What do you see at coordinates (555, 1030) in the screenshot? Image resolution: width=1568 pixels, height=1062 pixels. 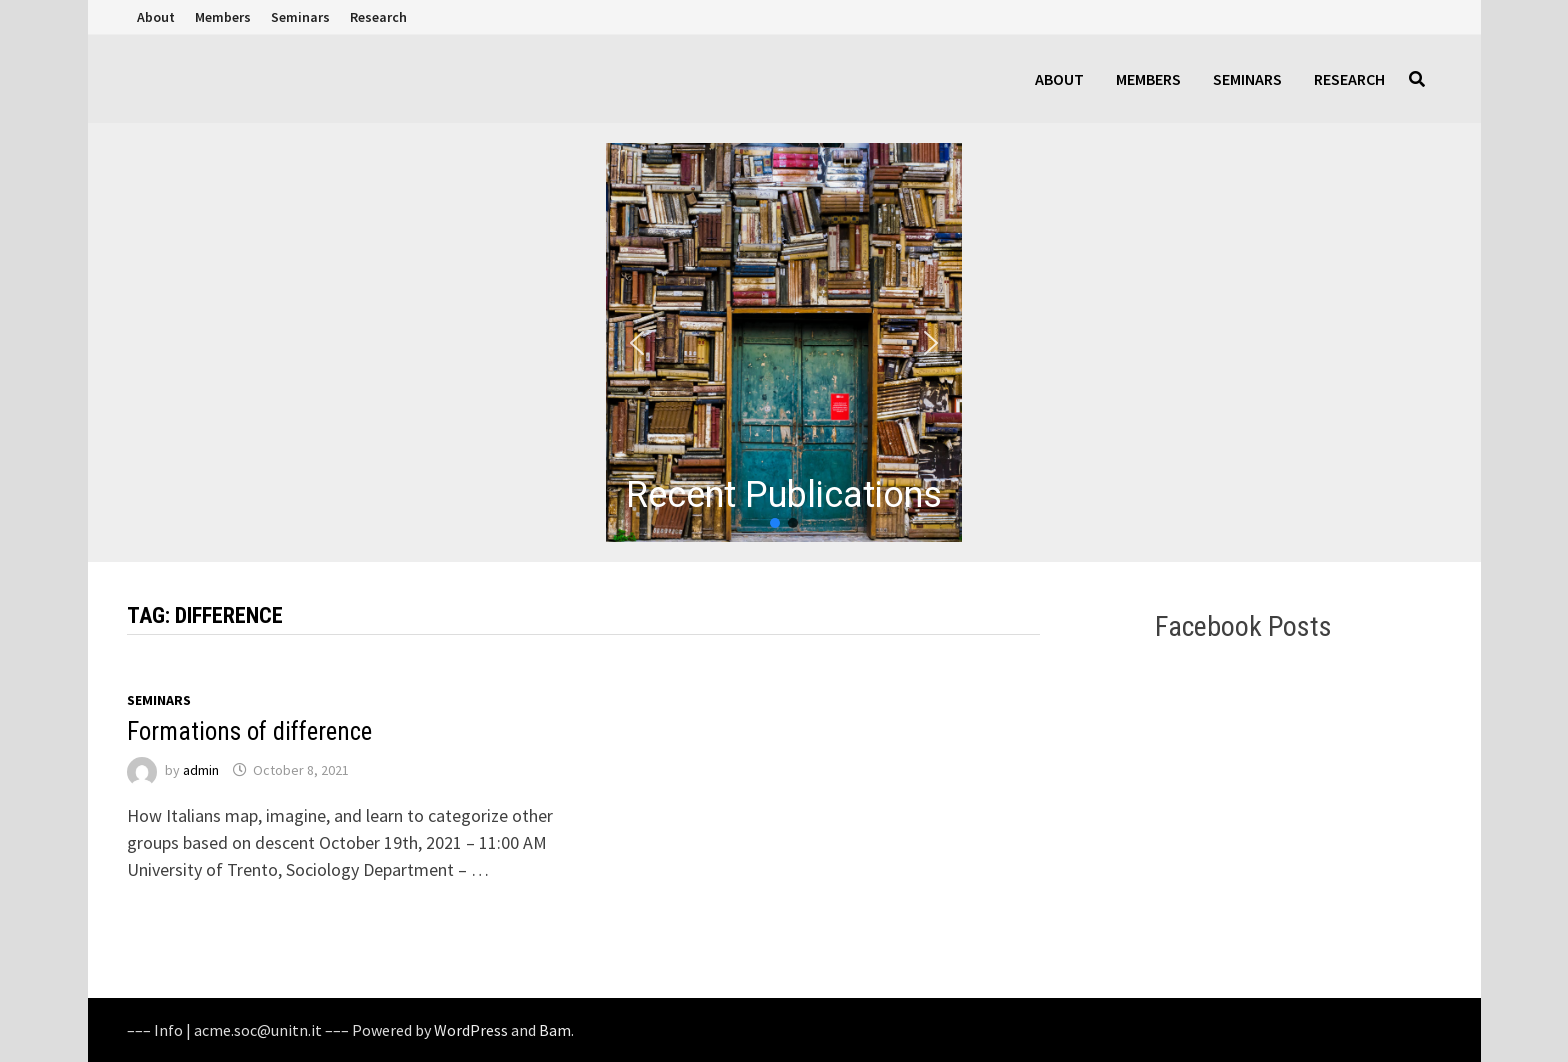 I see `Bam` at bounding box center [555, 1030].